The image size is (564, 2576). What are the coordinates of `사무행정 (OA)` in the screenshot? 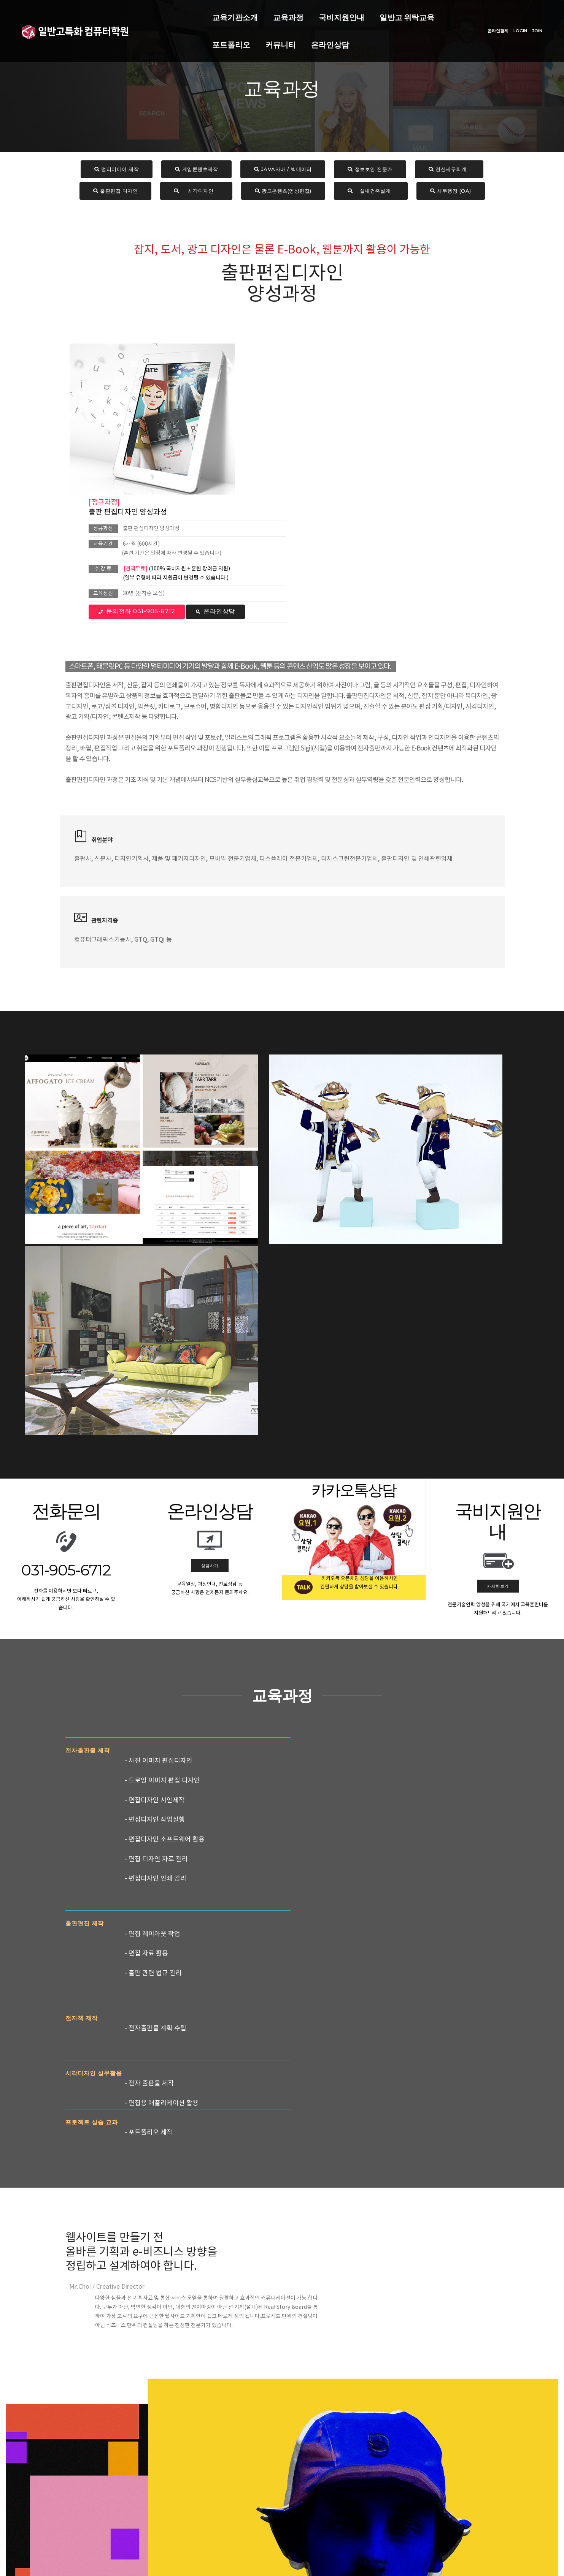 It's located at (450, 191).